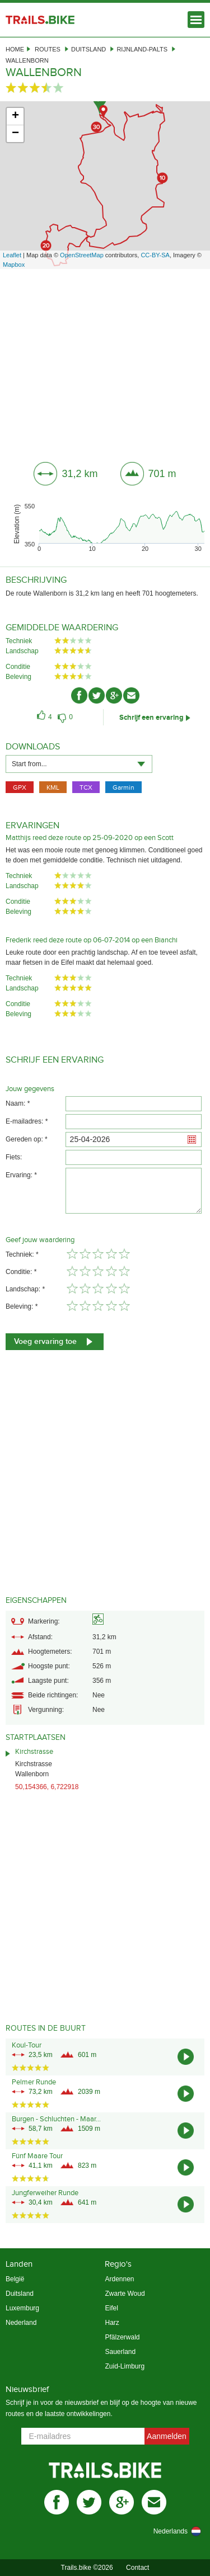 The width and height of the screenshot is (210, 2576). Describe the element at coordinates (45, 1341) in the screenshot. I see `Voeg ervaring toe` at that location.